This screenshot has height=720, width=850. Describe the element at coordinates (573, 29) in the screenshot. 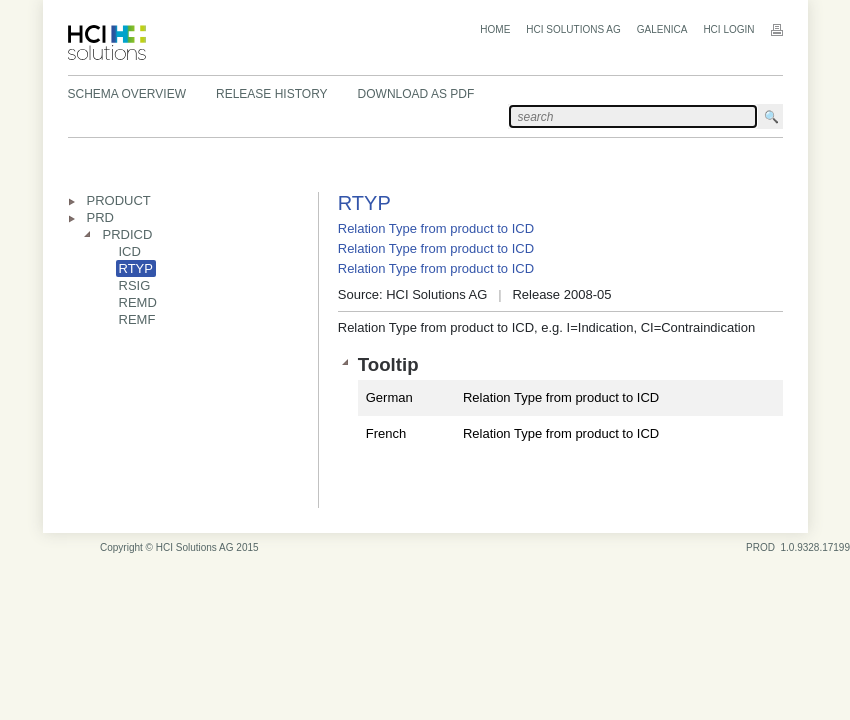

I see `HCI Solutions AG` at that location.